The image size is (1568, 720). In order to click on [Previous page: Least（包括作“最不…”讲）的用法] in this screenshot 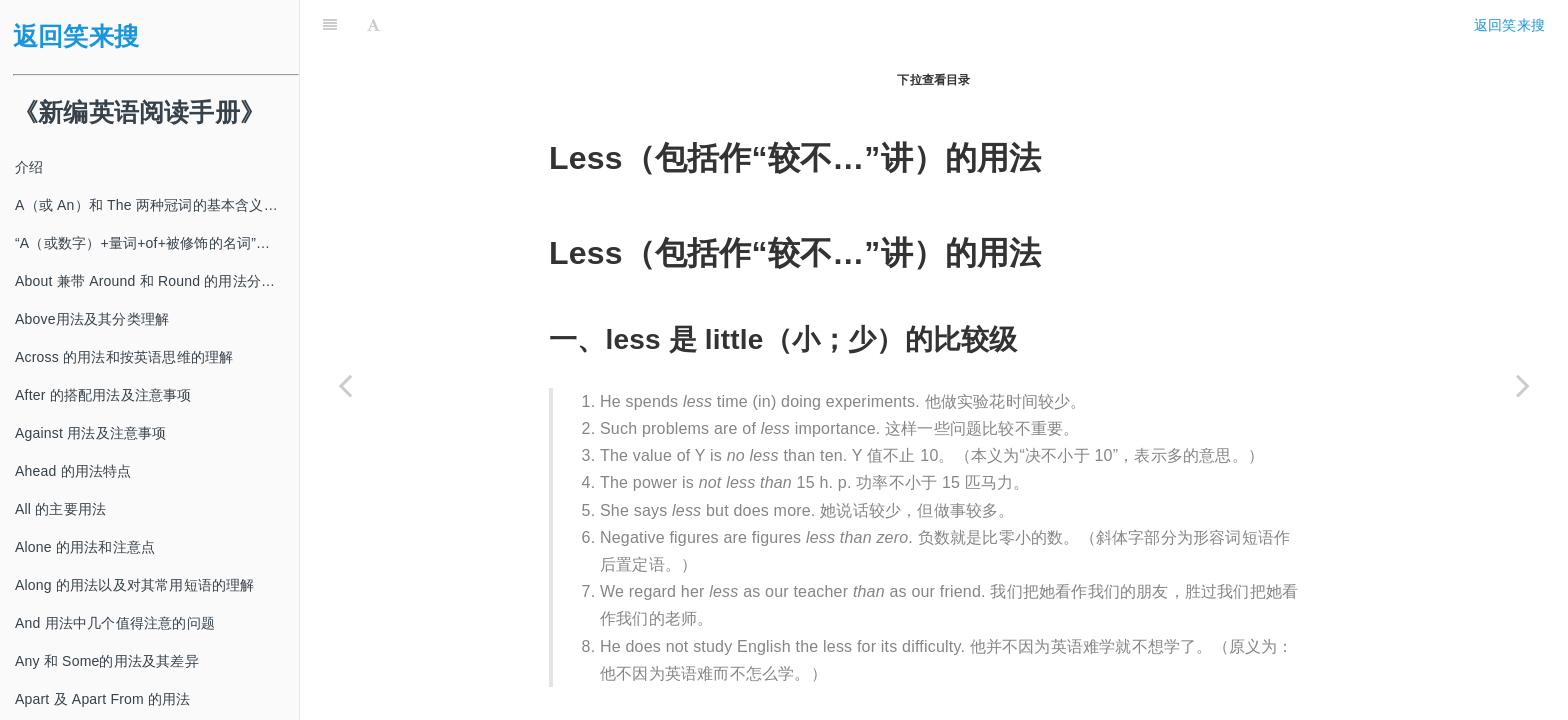, I will do `click(345, 385)`.